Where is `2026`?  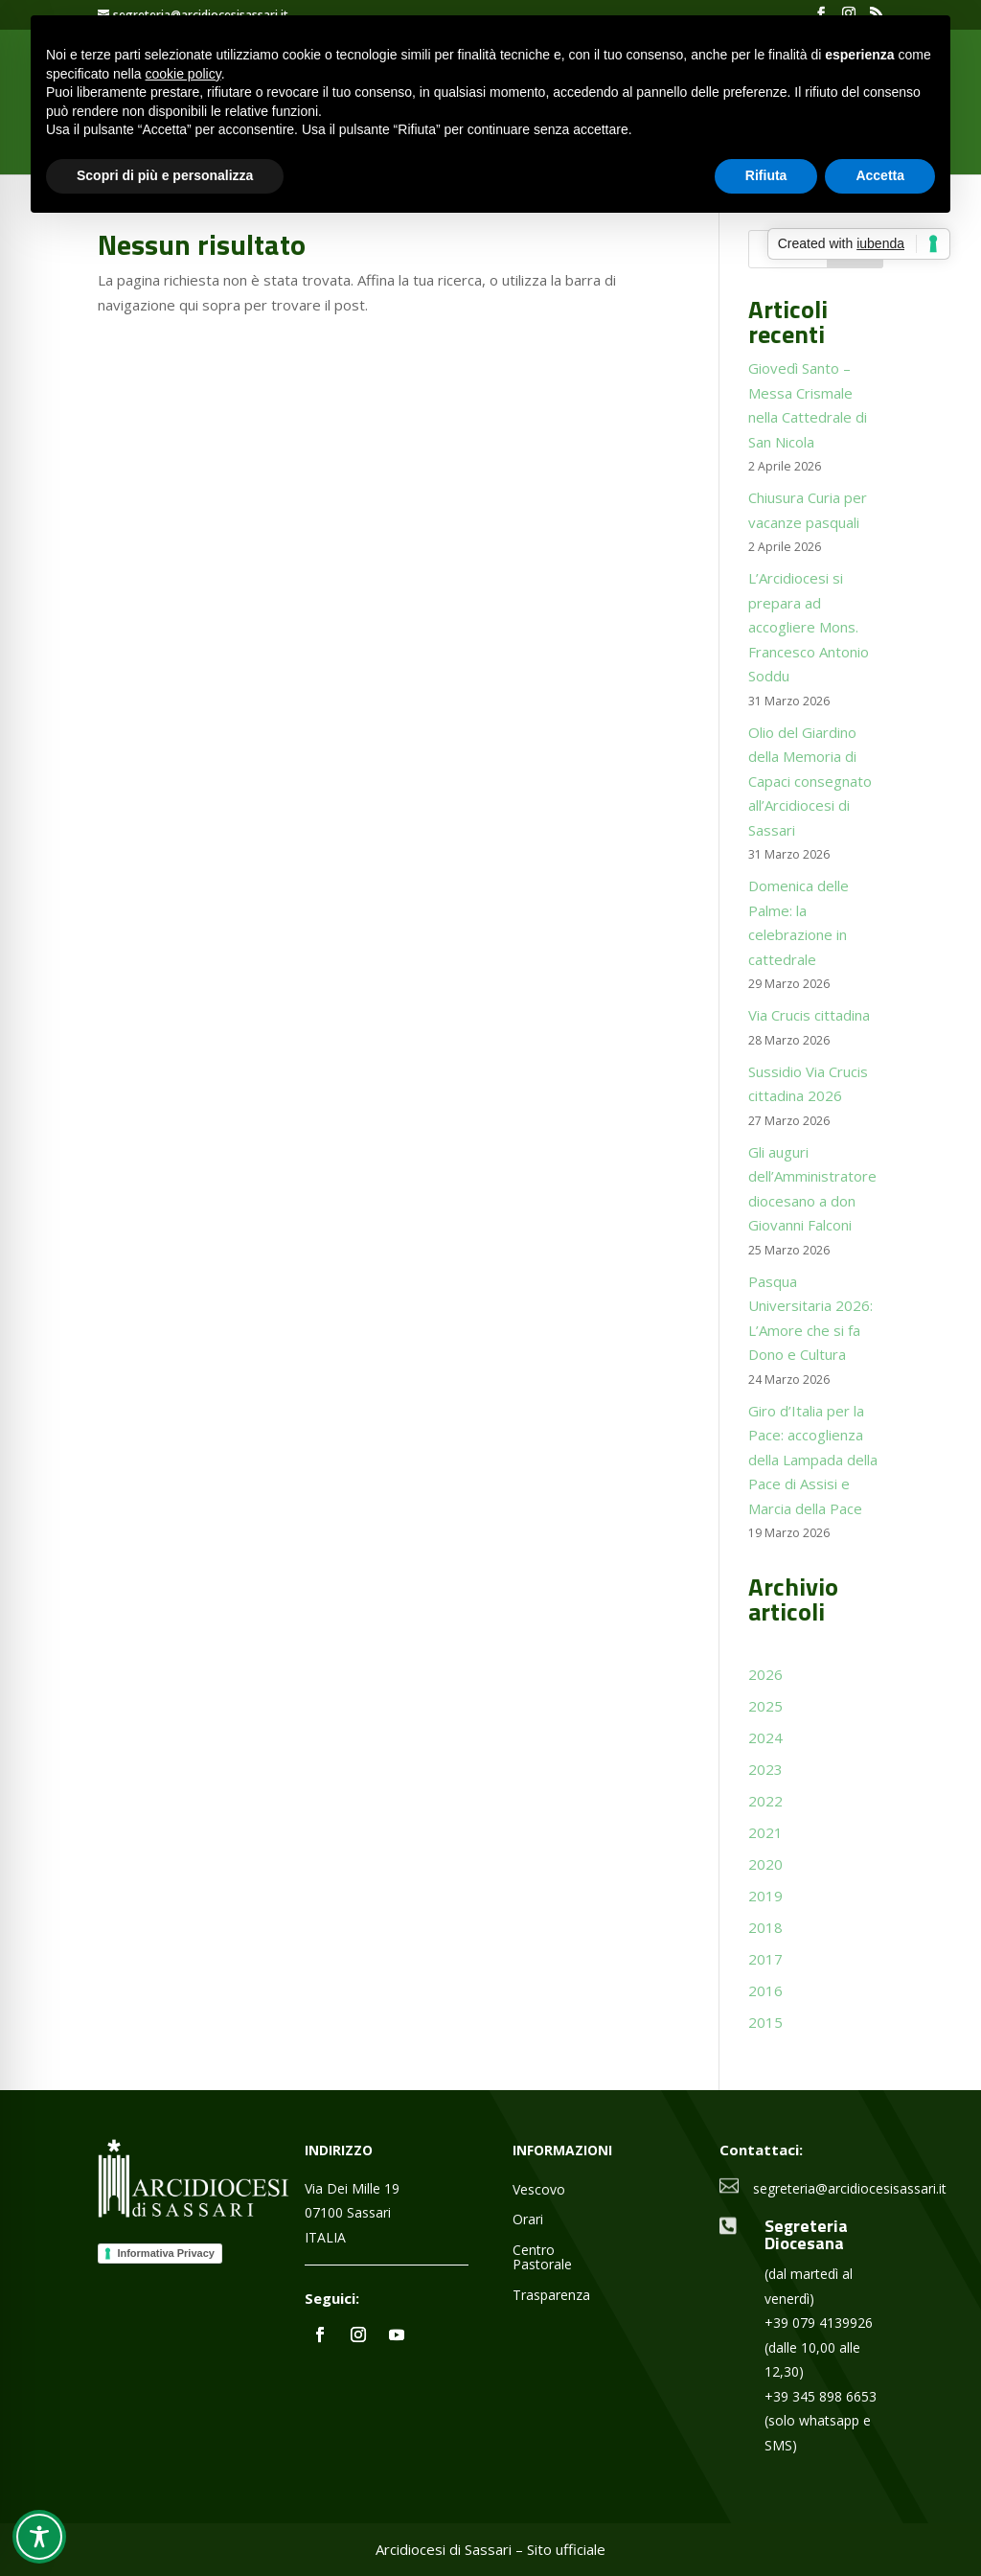 2026 is located at coordinates (765, 1674).